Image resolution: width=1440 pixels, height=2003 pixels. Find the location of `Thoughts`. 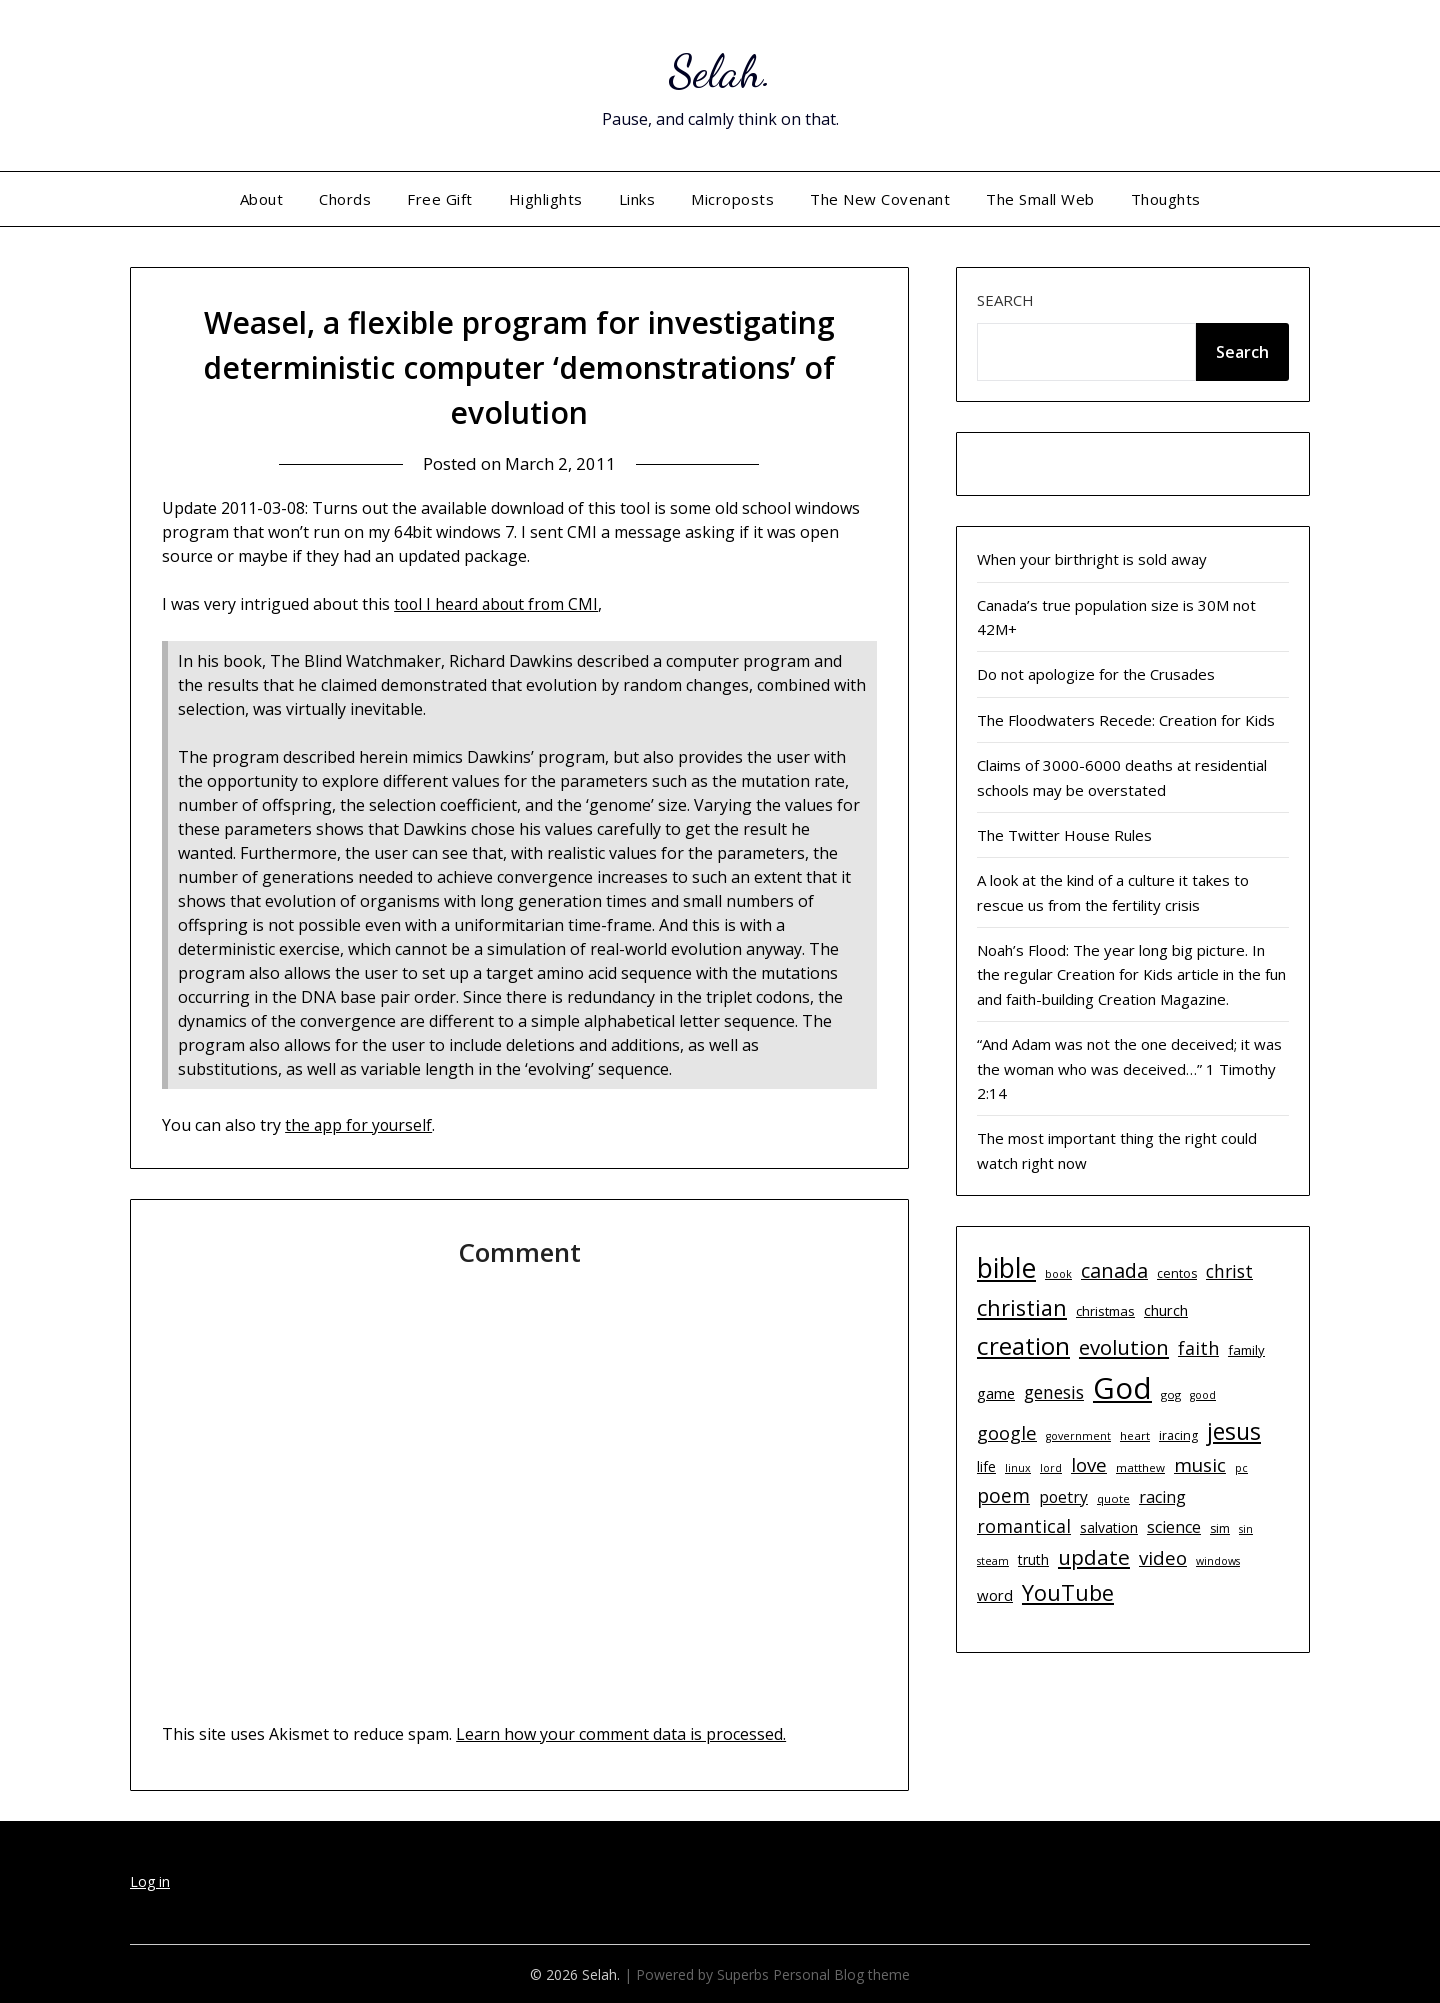

Thoughts is located at coordinates (1166, 199).